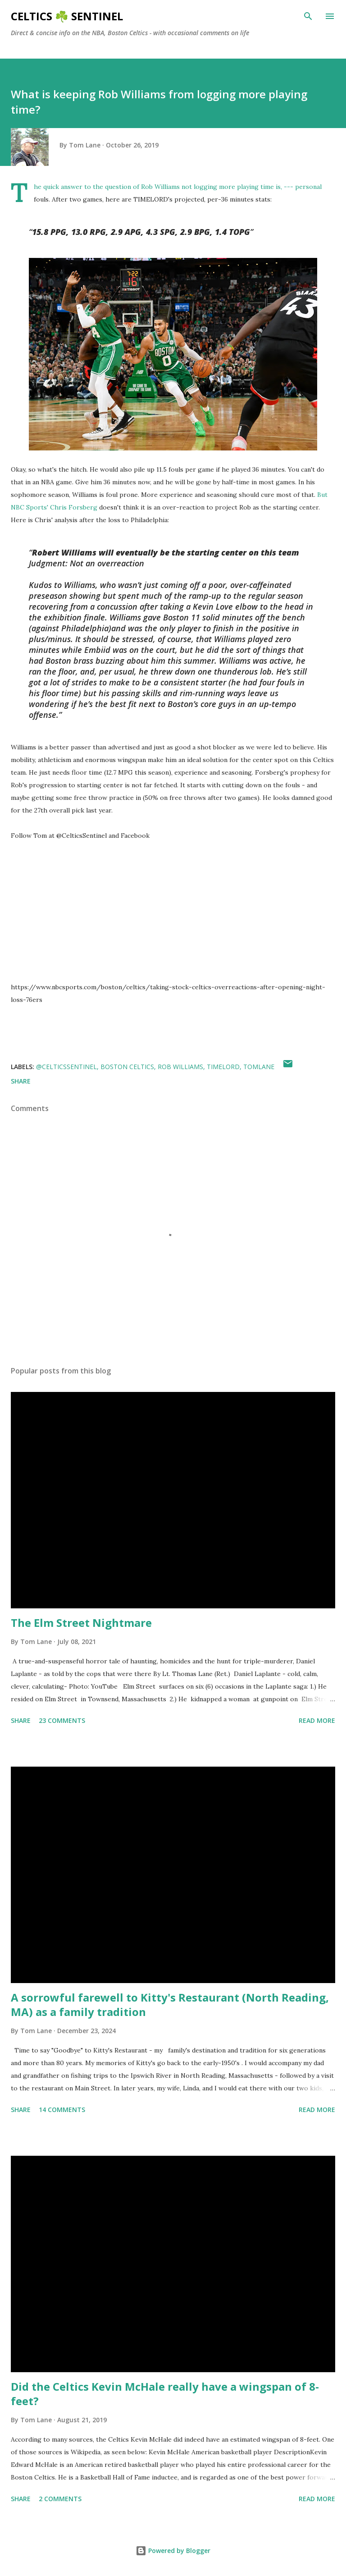 This screenshot has height=2576, width=346. What do you see at coordinates (223, 1066) in the screenshot?
I see `TIMELORD` at bounding box center [223, 1066].